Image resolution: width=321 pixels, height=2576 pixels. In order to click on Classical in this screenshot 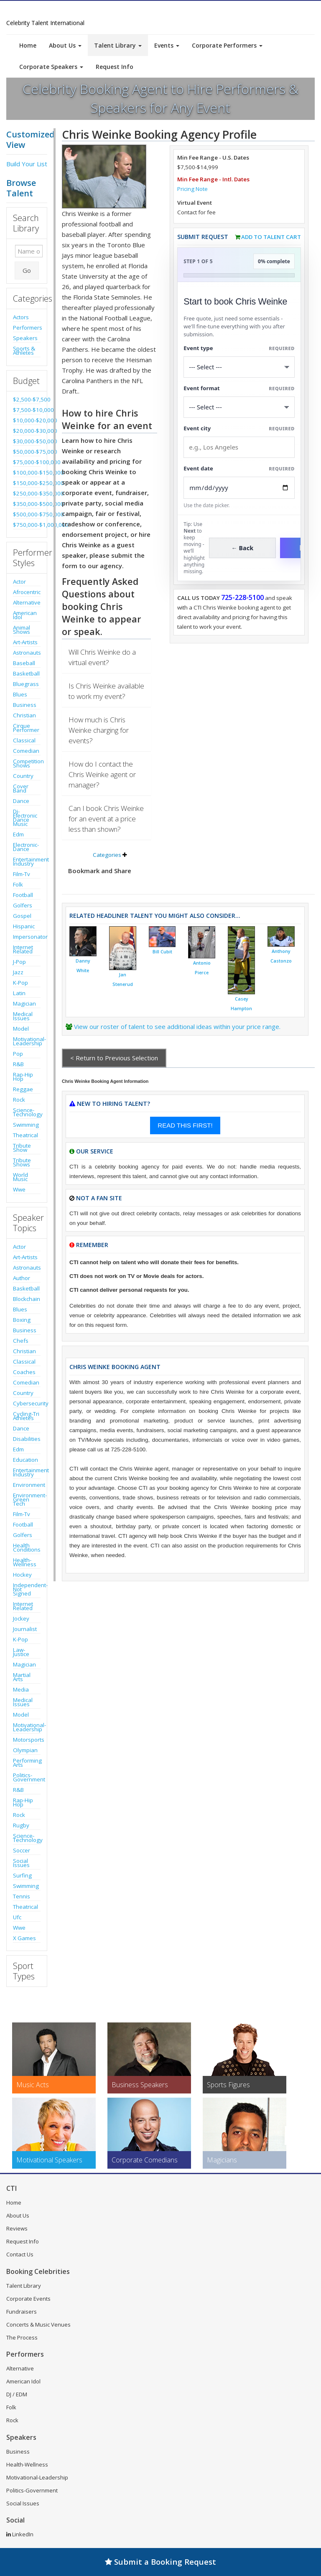, I will do `click(24, 740)`.